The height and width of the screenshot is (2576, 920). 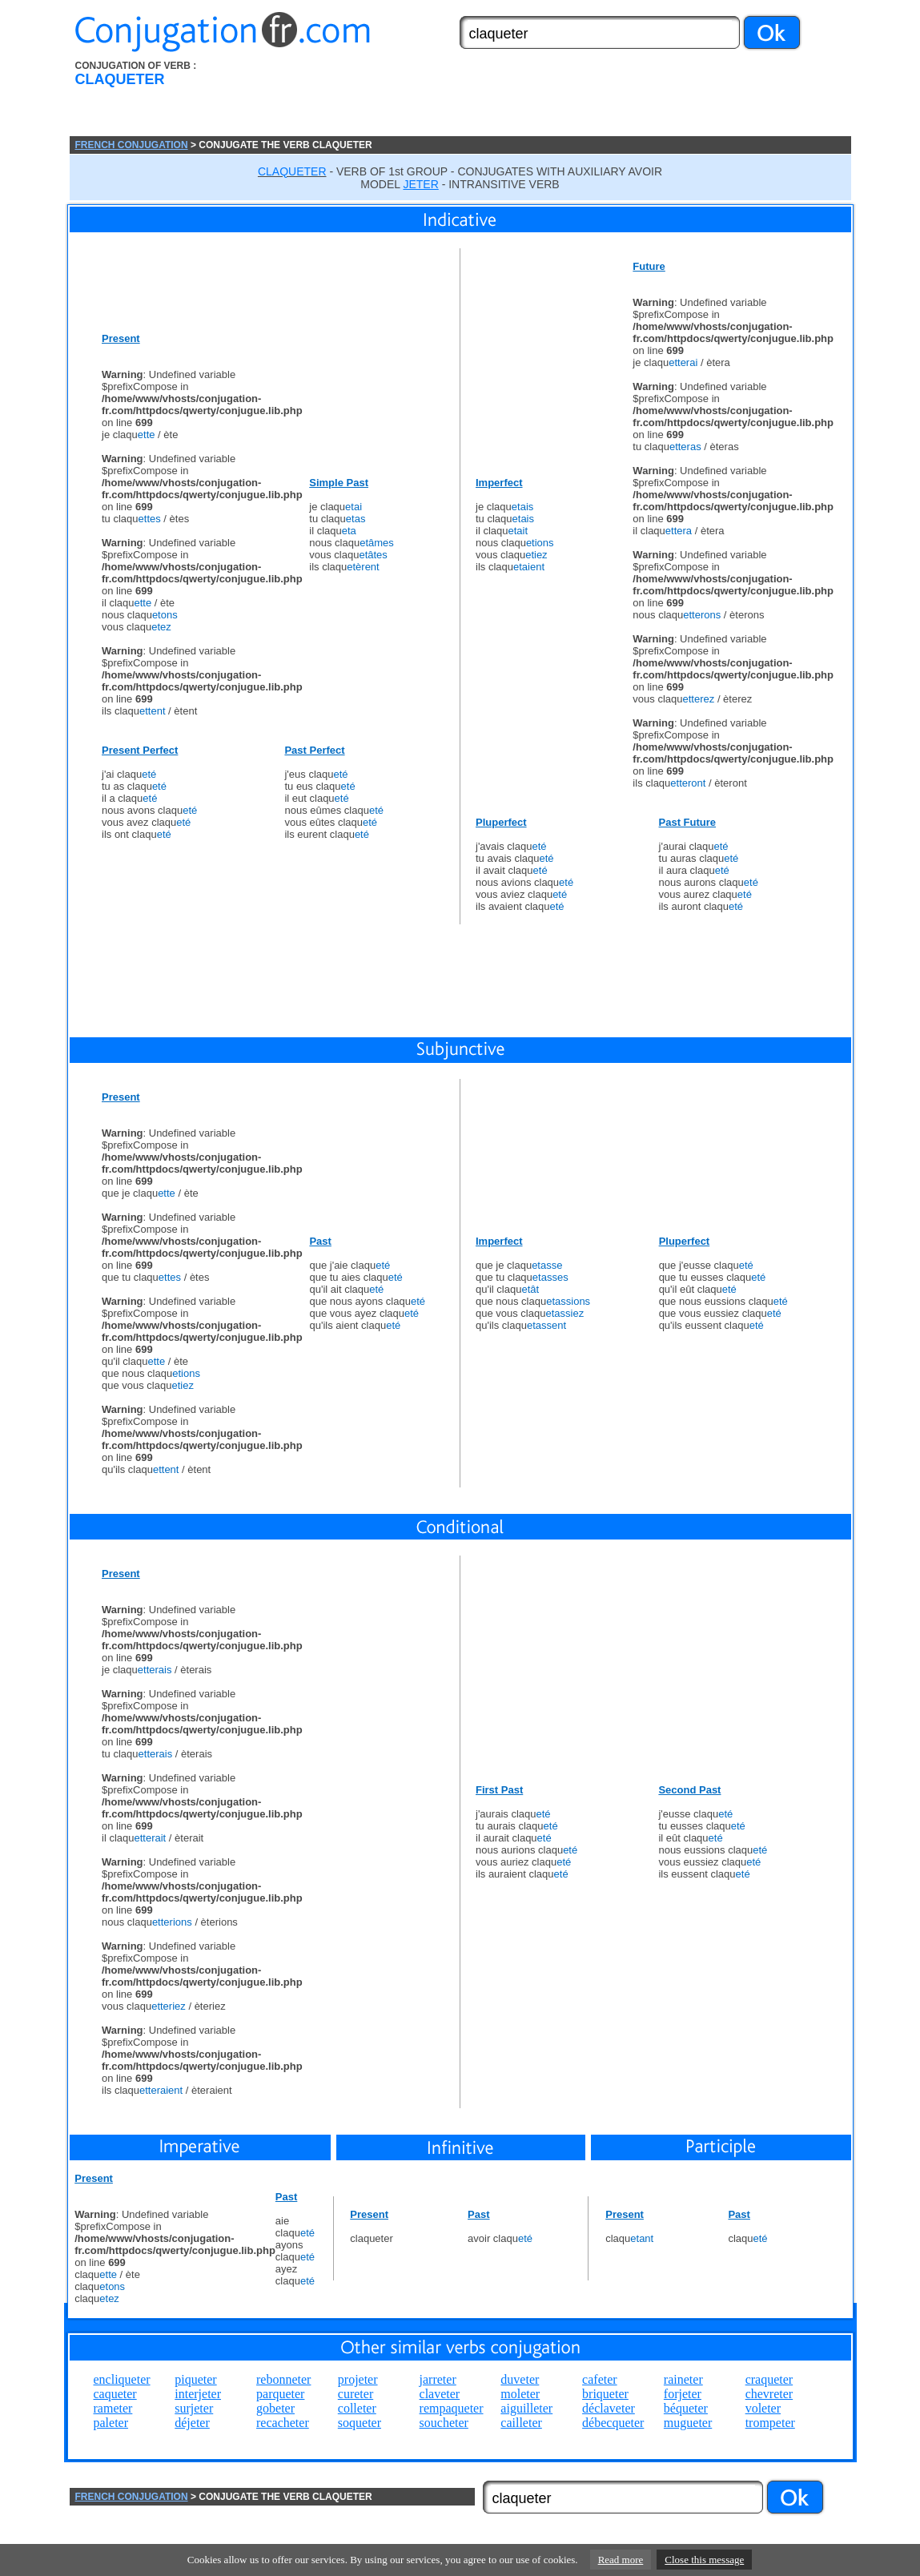 What do you see at coordinates (704, 2560) in the screenshot?
I see `Close this message` at bounding box center [704, 2560].